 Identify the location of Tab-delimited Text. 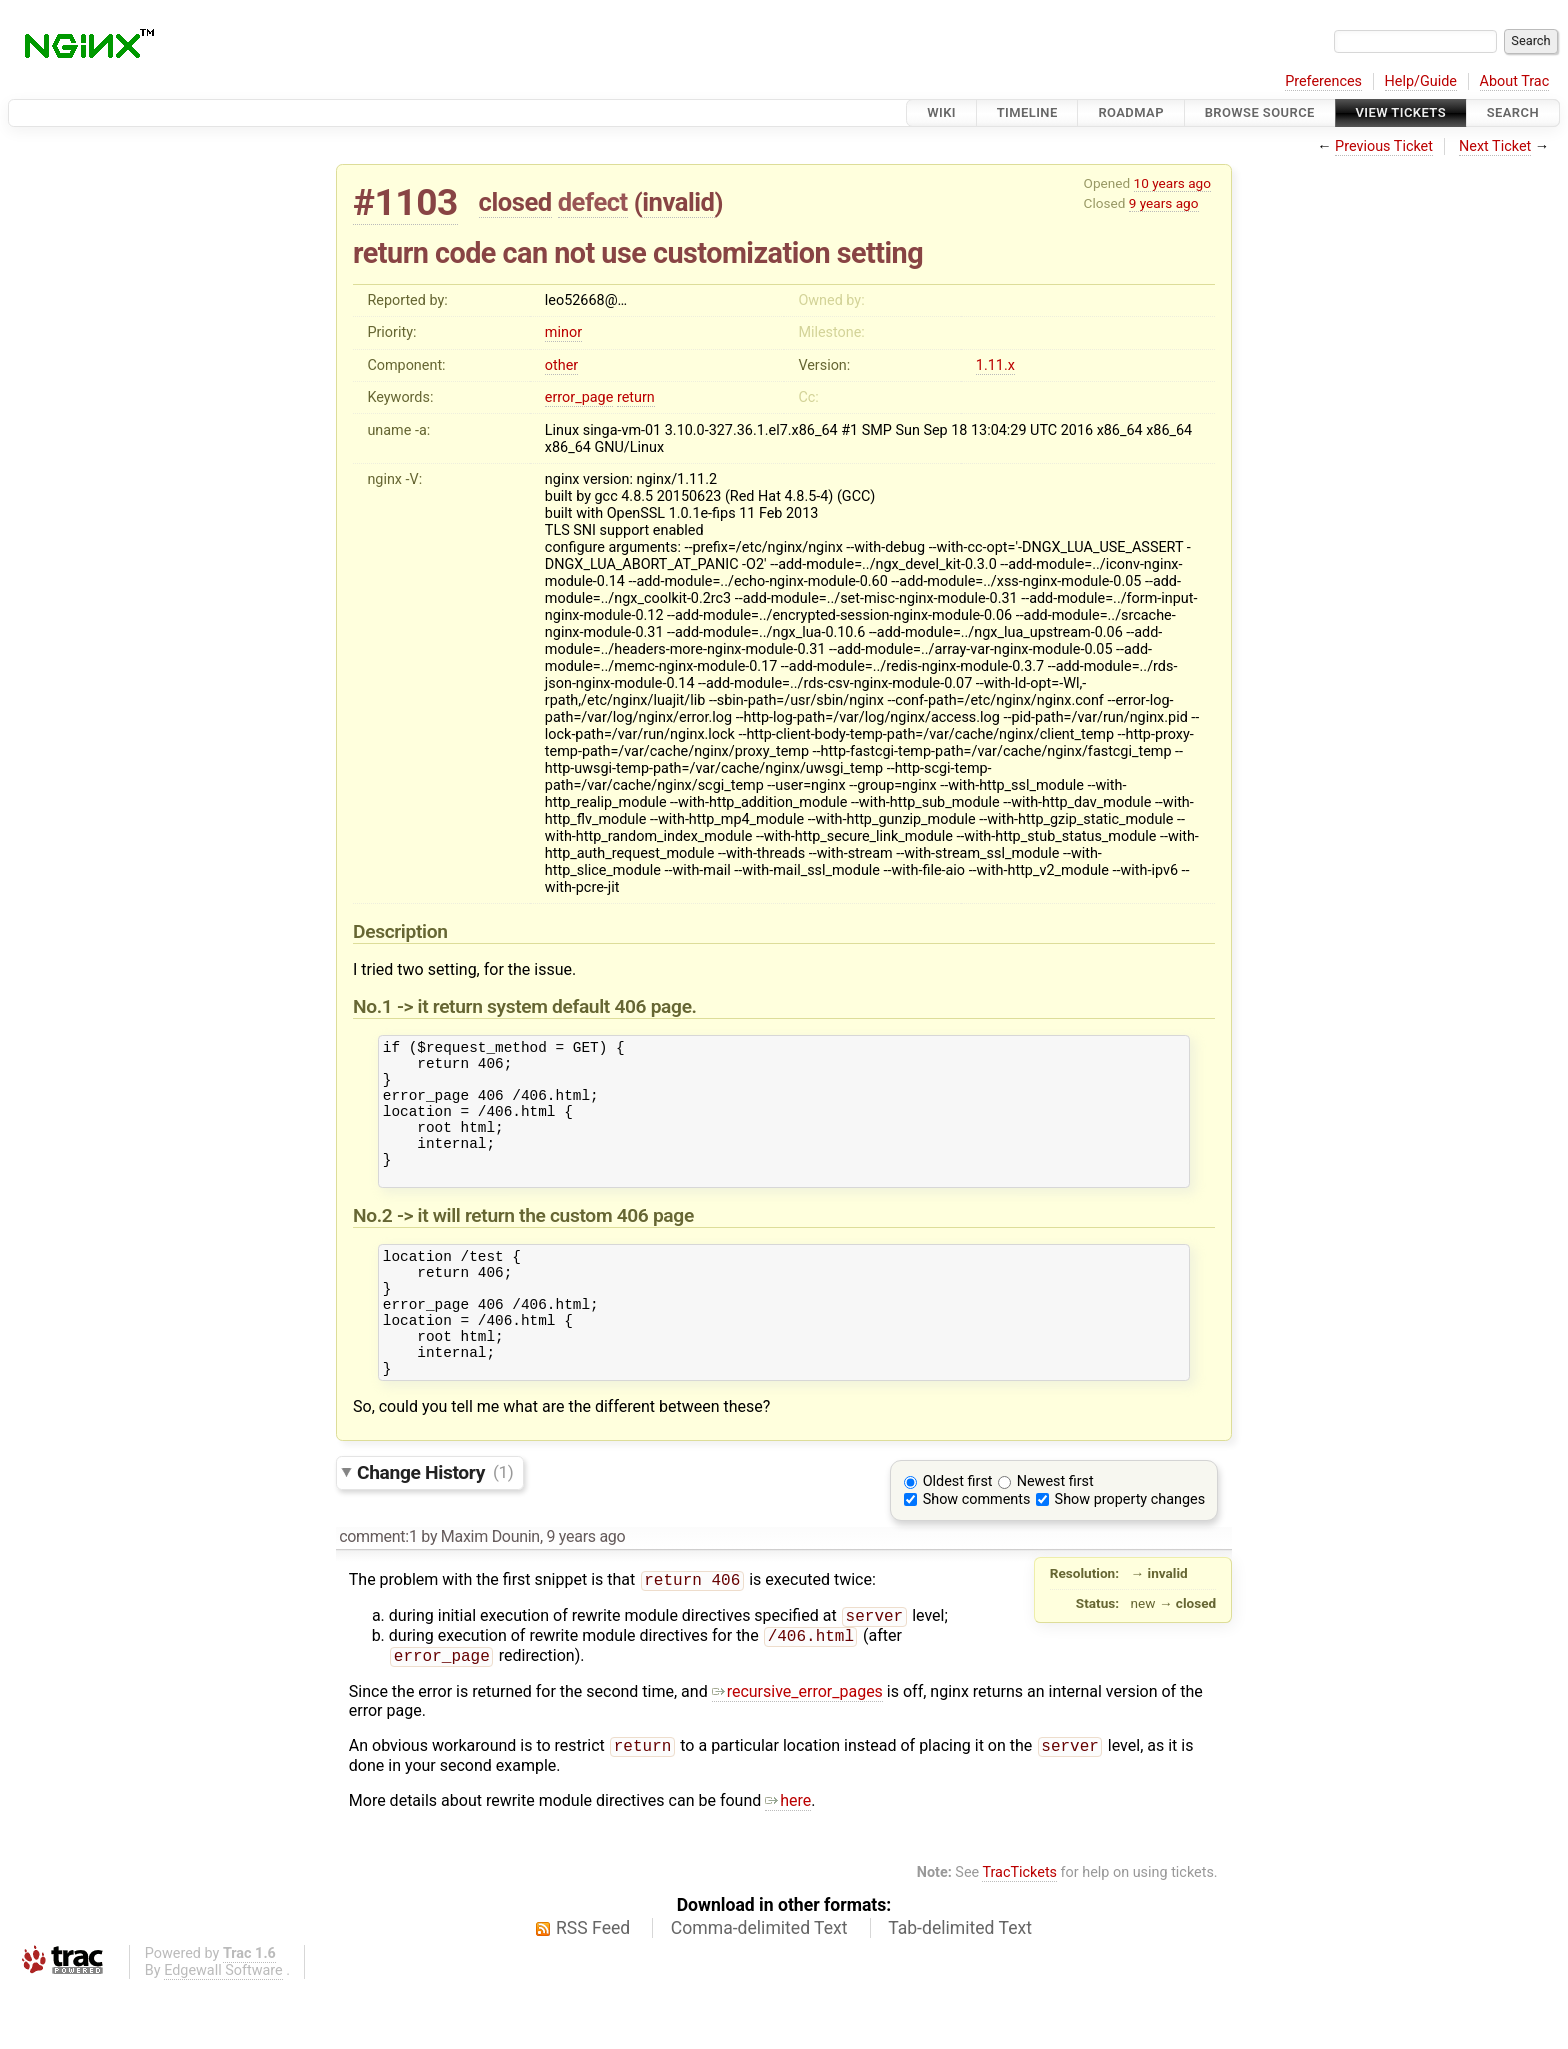
(960, 1989).